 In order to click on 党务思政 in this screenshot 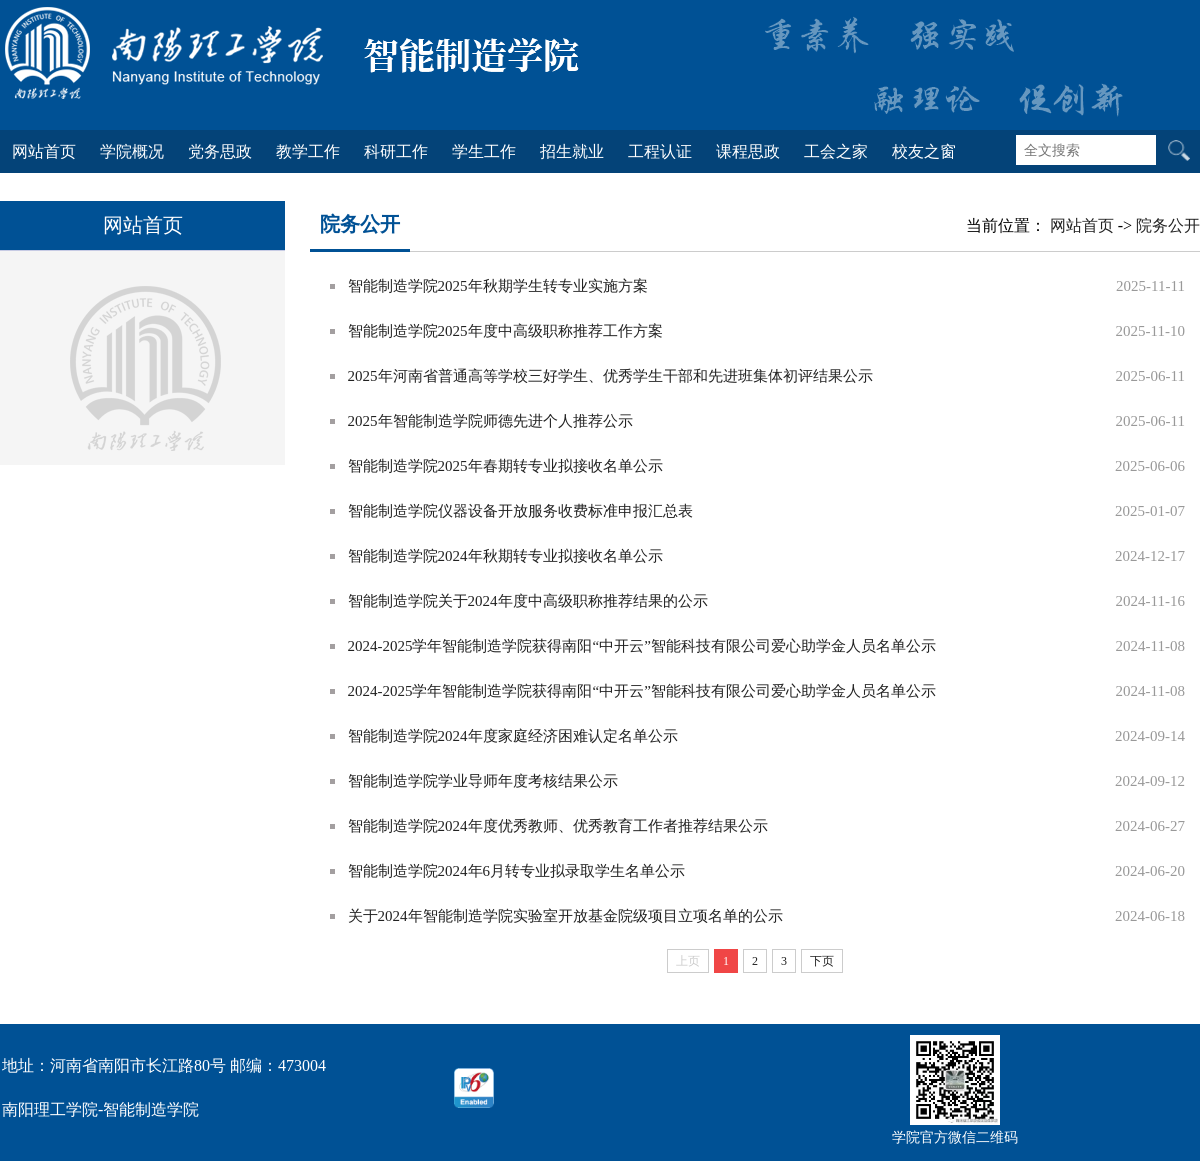, I will do `click(220, 151)`.